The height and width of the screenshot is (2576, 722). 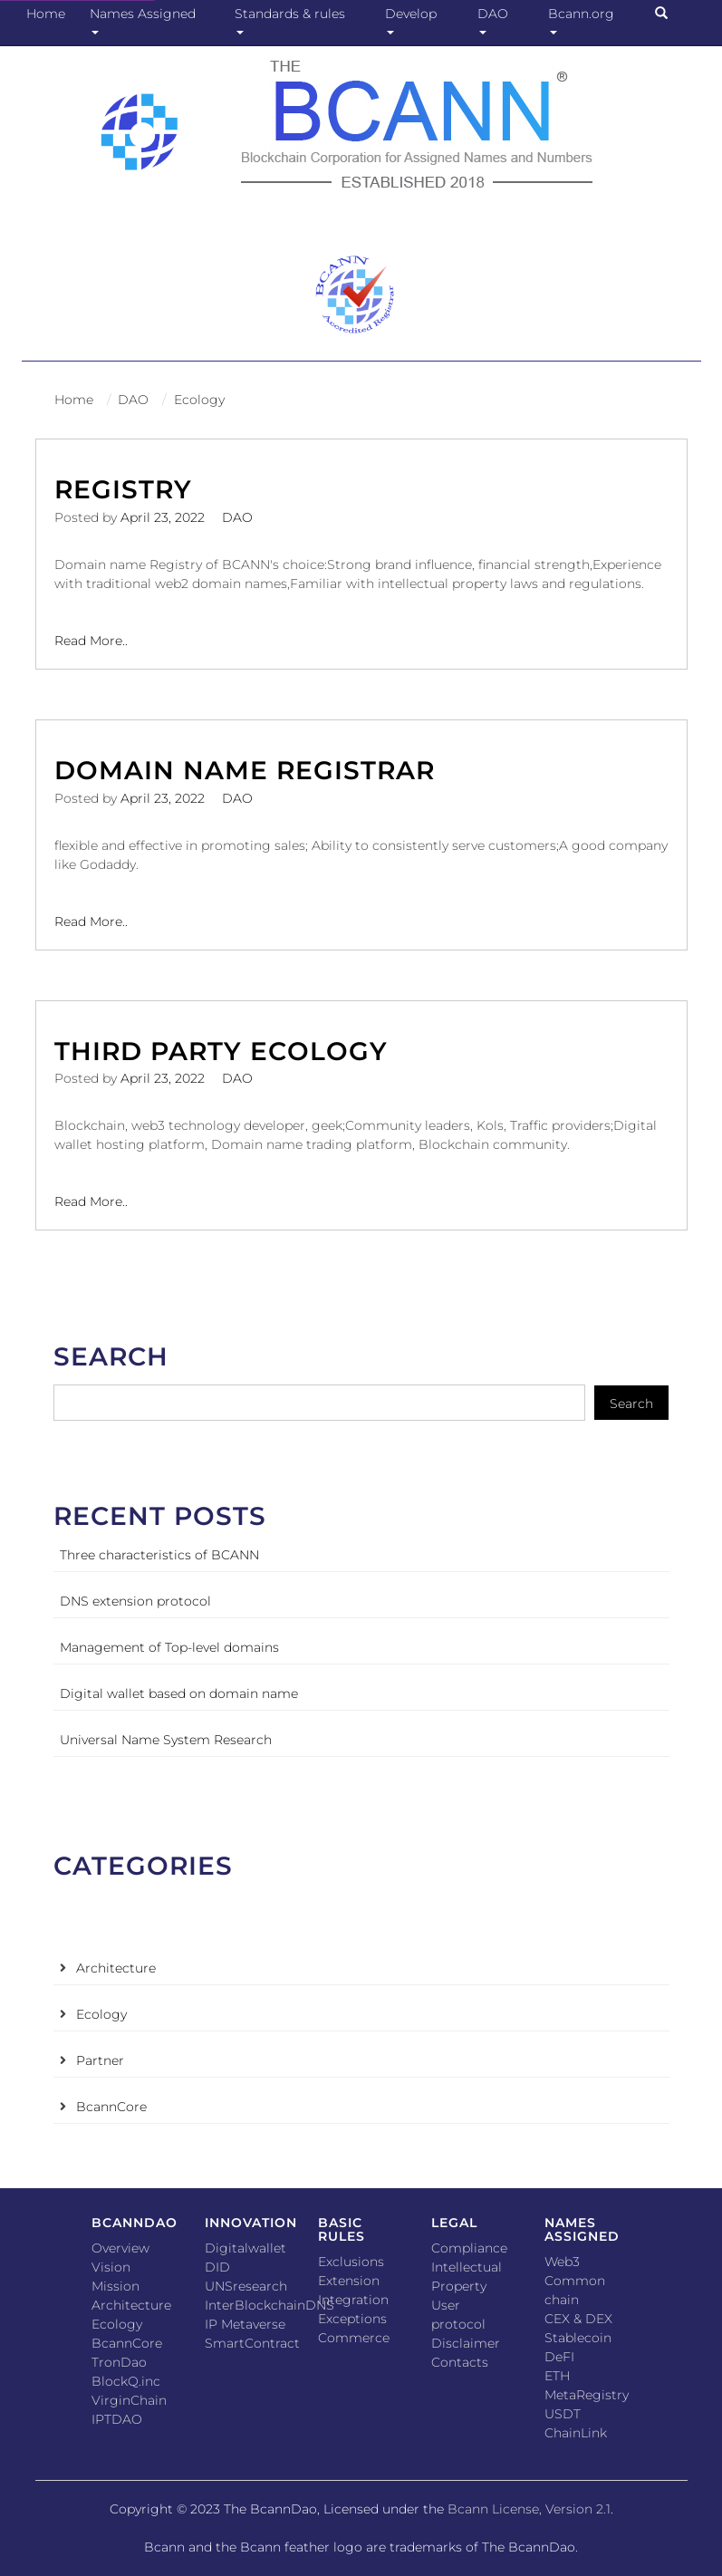 I want to click on Third party ecology, so click(x=221, y=1051).